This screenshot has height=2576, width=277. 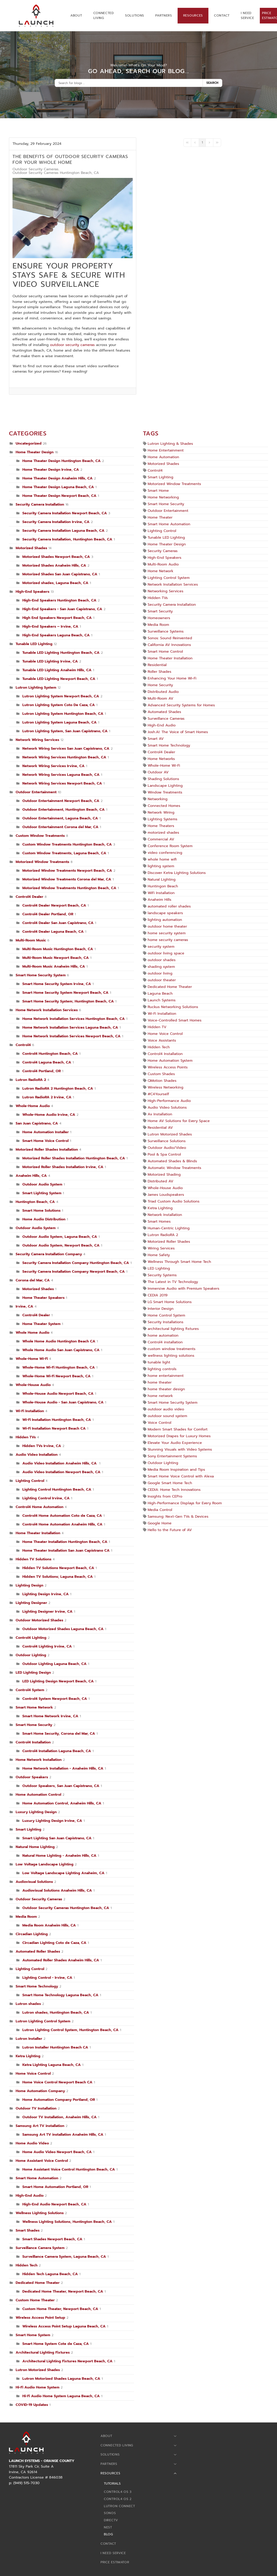 What do you see at coordinates (170, 846) in the screenshot?
I see `Conference Room System` at bounding box center [170, 846].